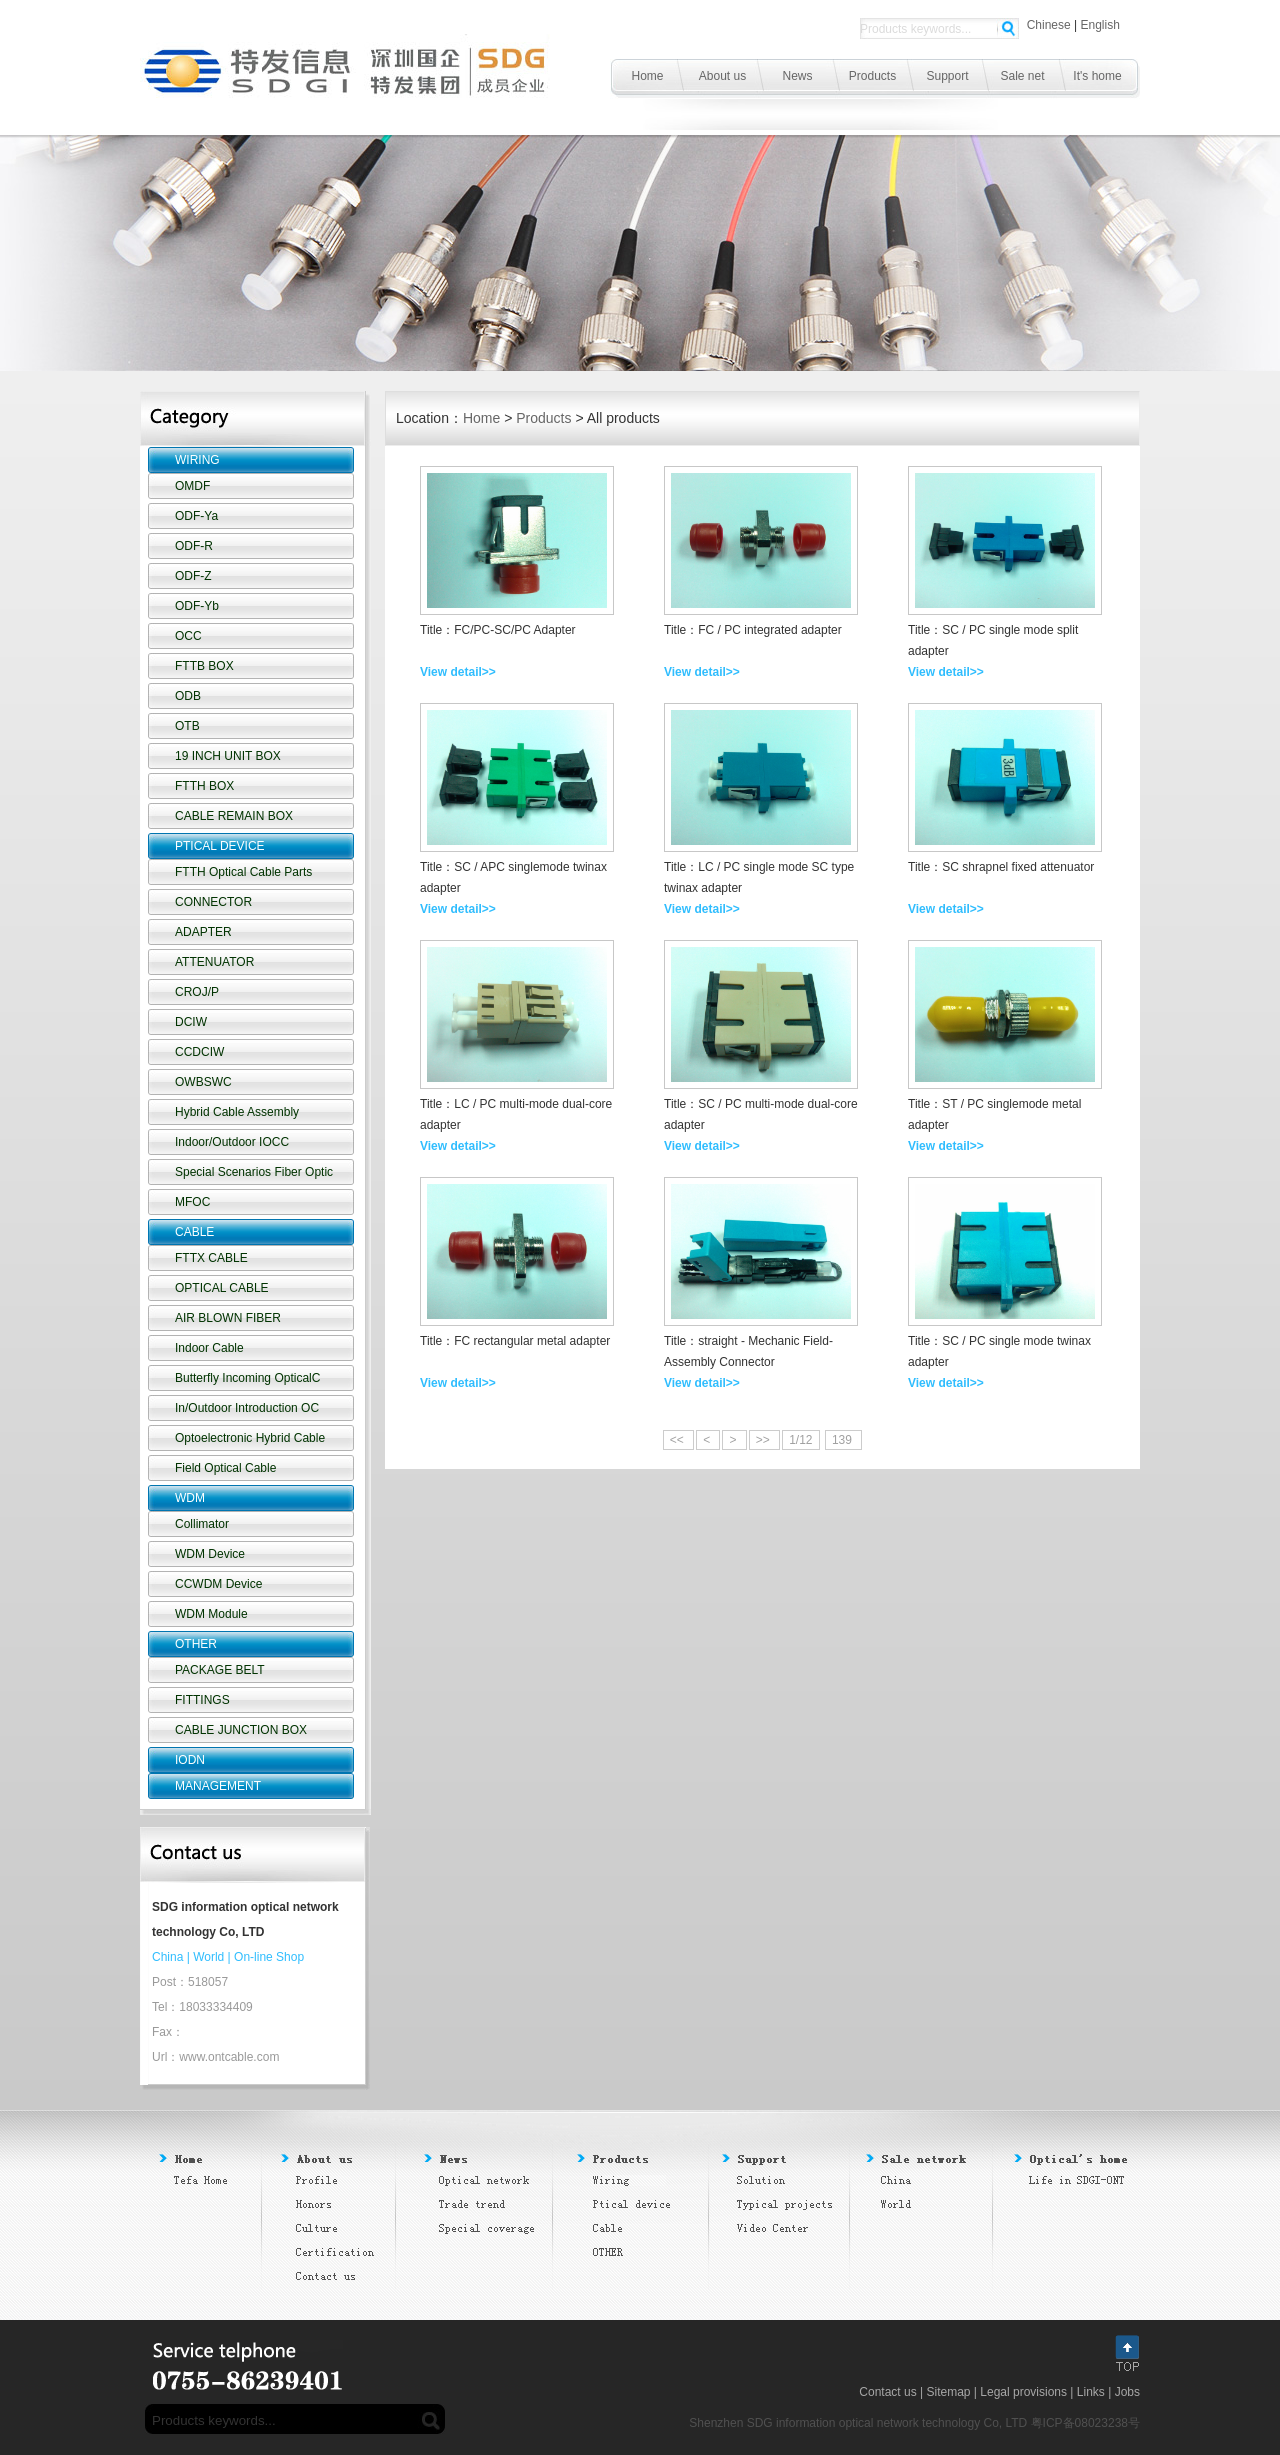 This screenshot has width=1280, height=2455. Describe the element at coordinates (218, 1584) in the screenshot. I see `CCWDM Device` at that location.